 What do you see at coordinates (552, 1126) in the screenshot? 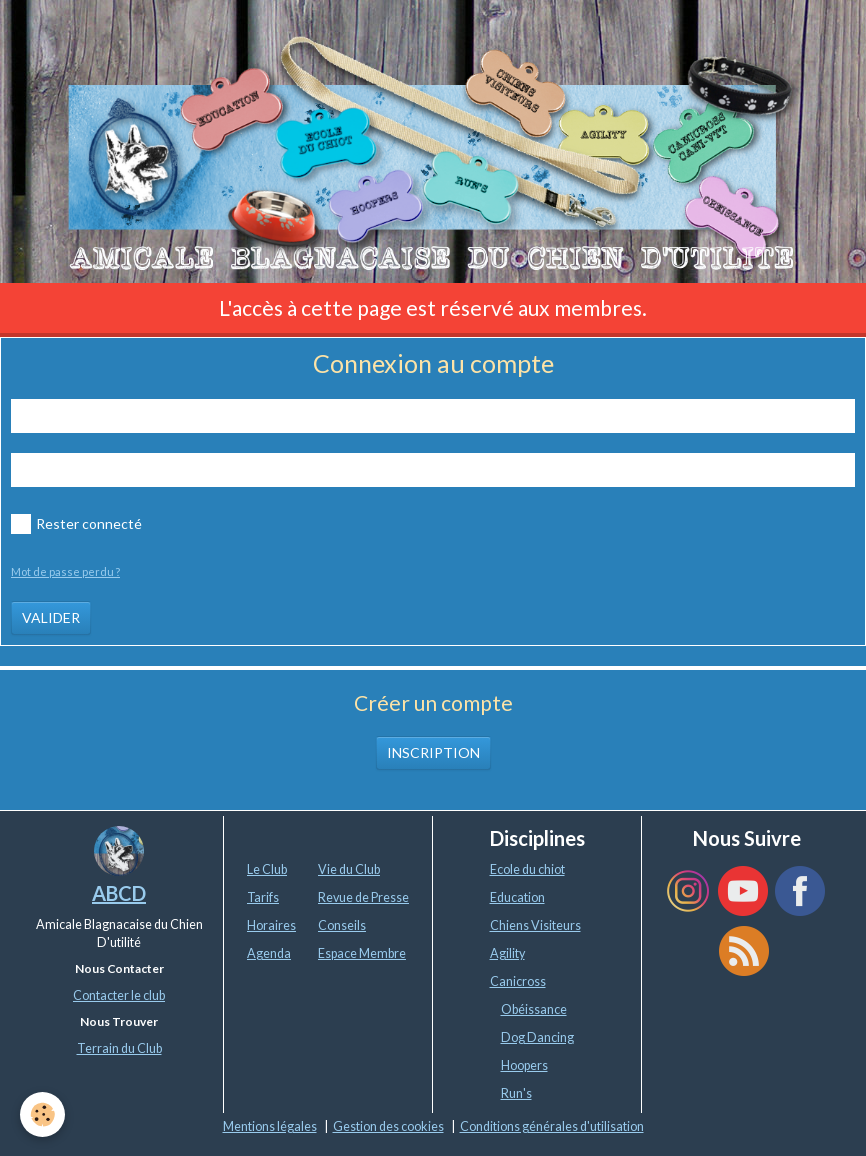
I see `Conditions générales d'utilisation` at bounding box center [552, 1126].